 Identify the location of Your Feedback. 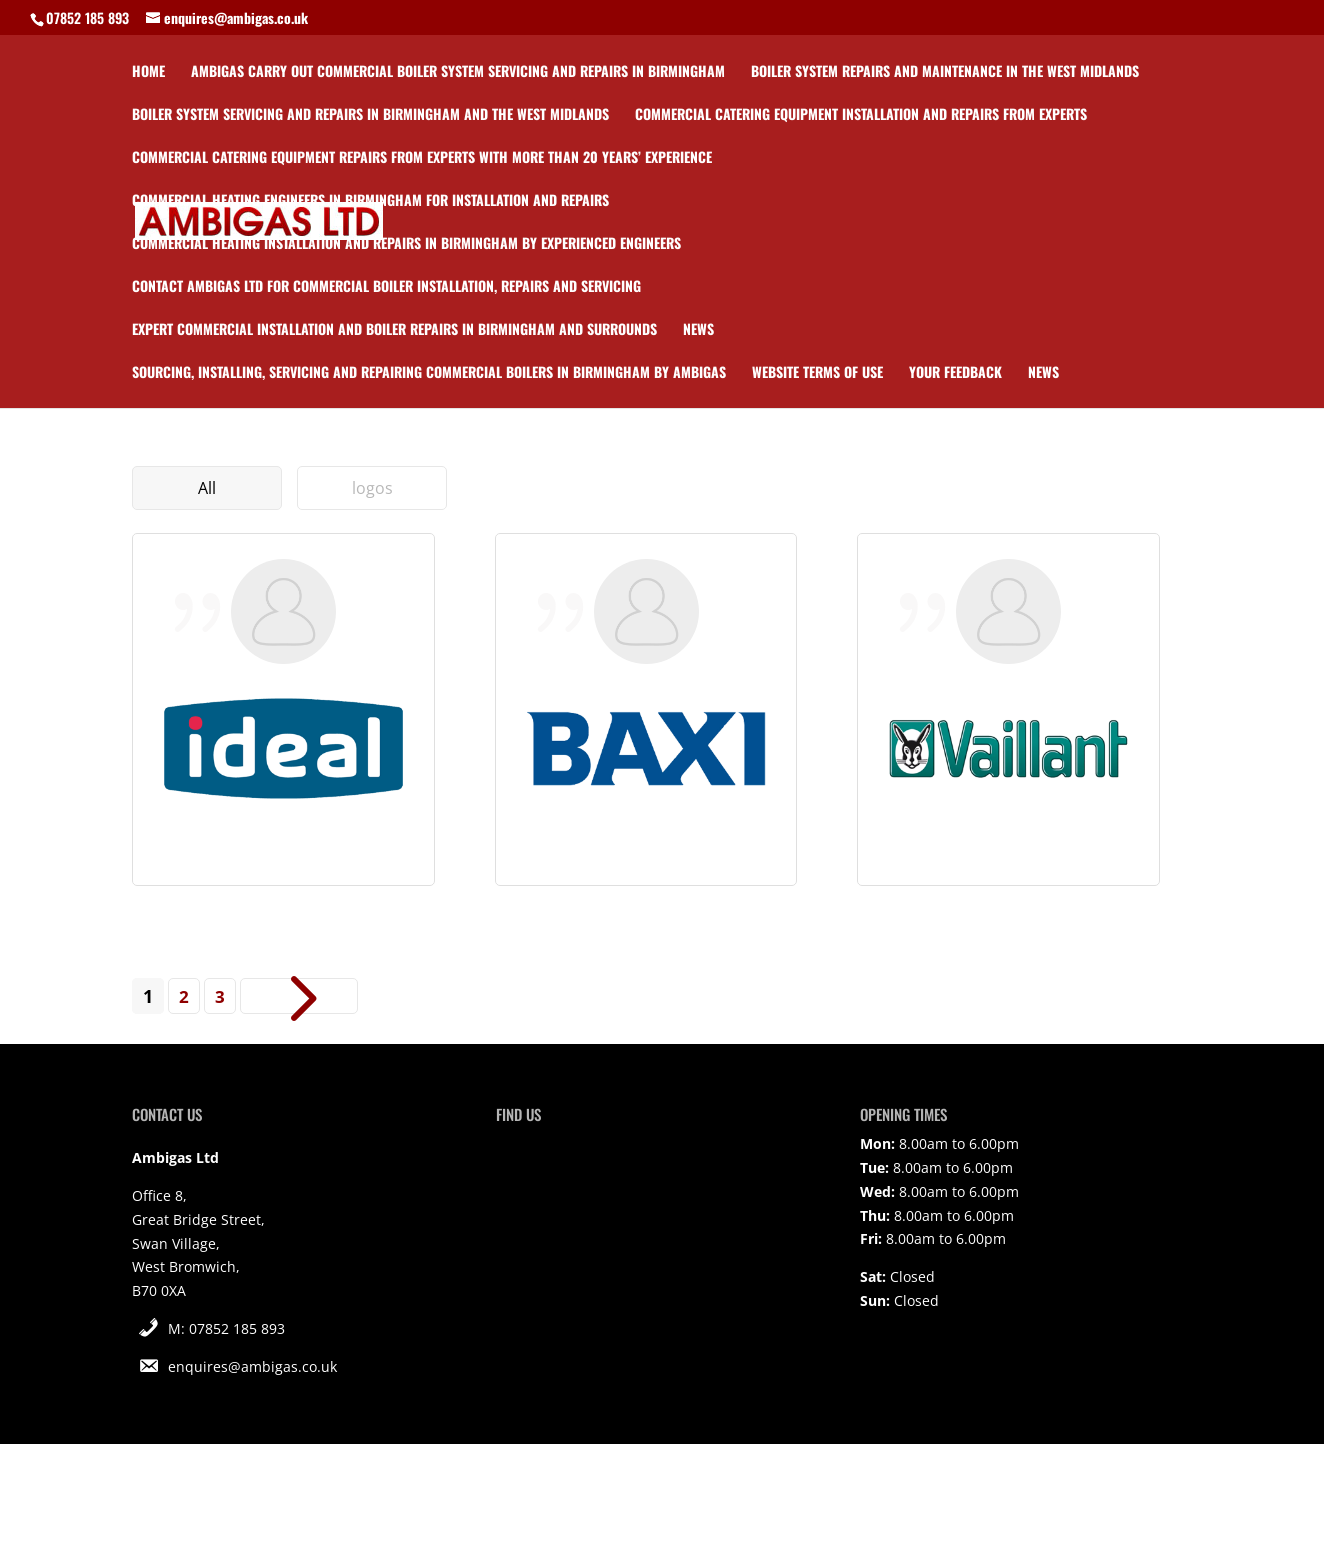
(955, 373).